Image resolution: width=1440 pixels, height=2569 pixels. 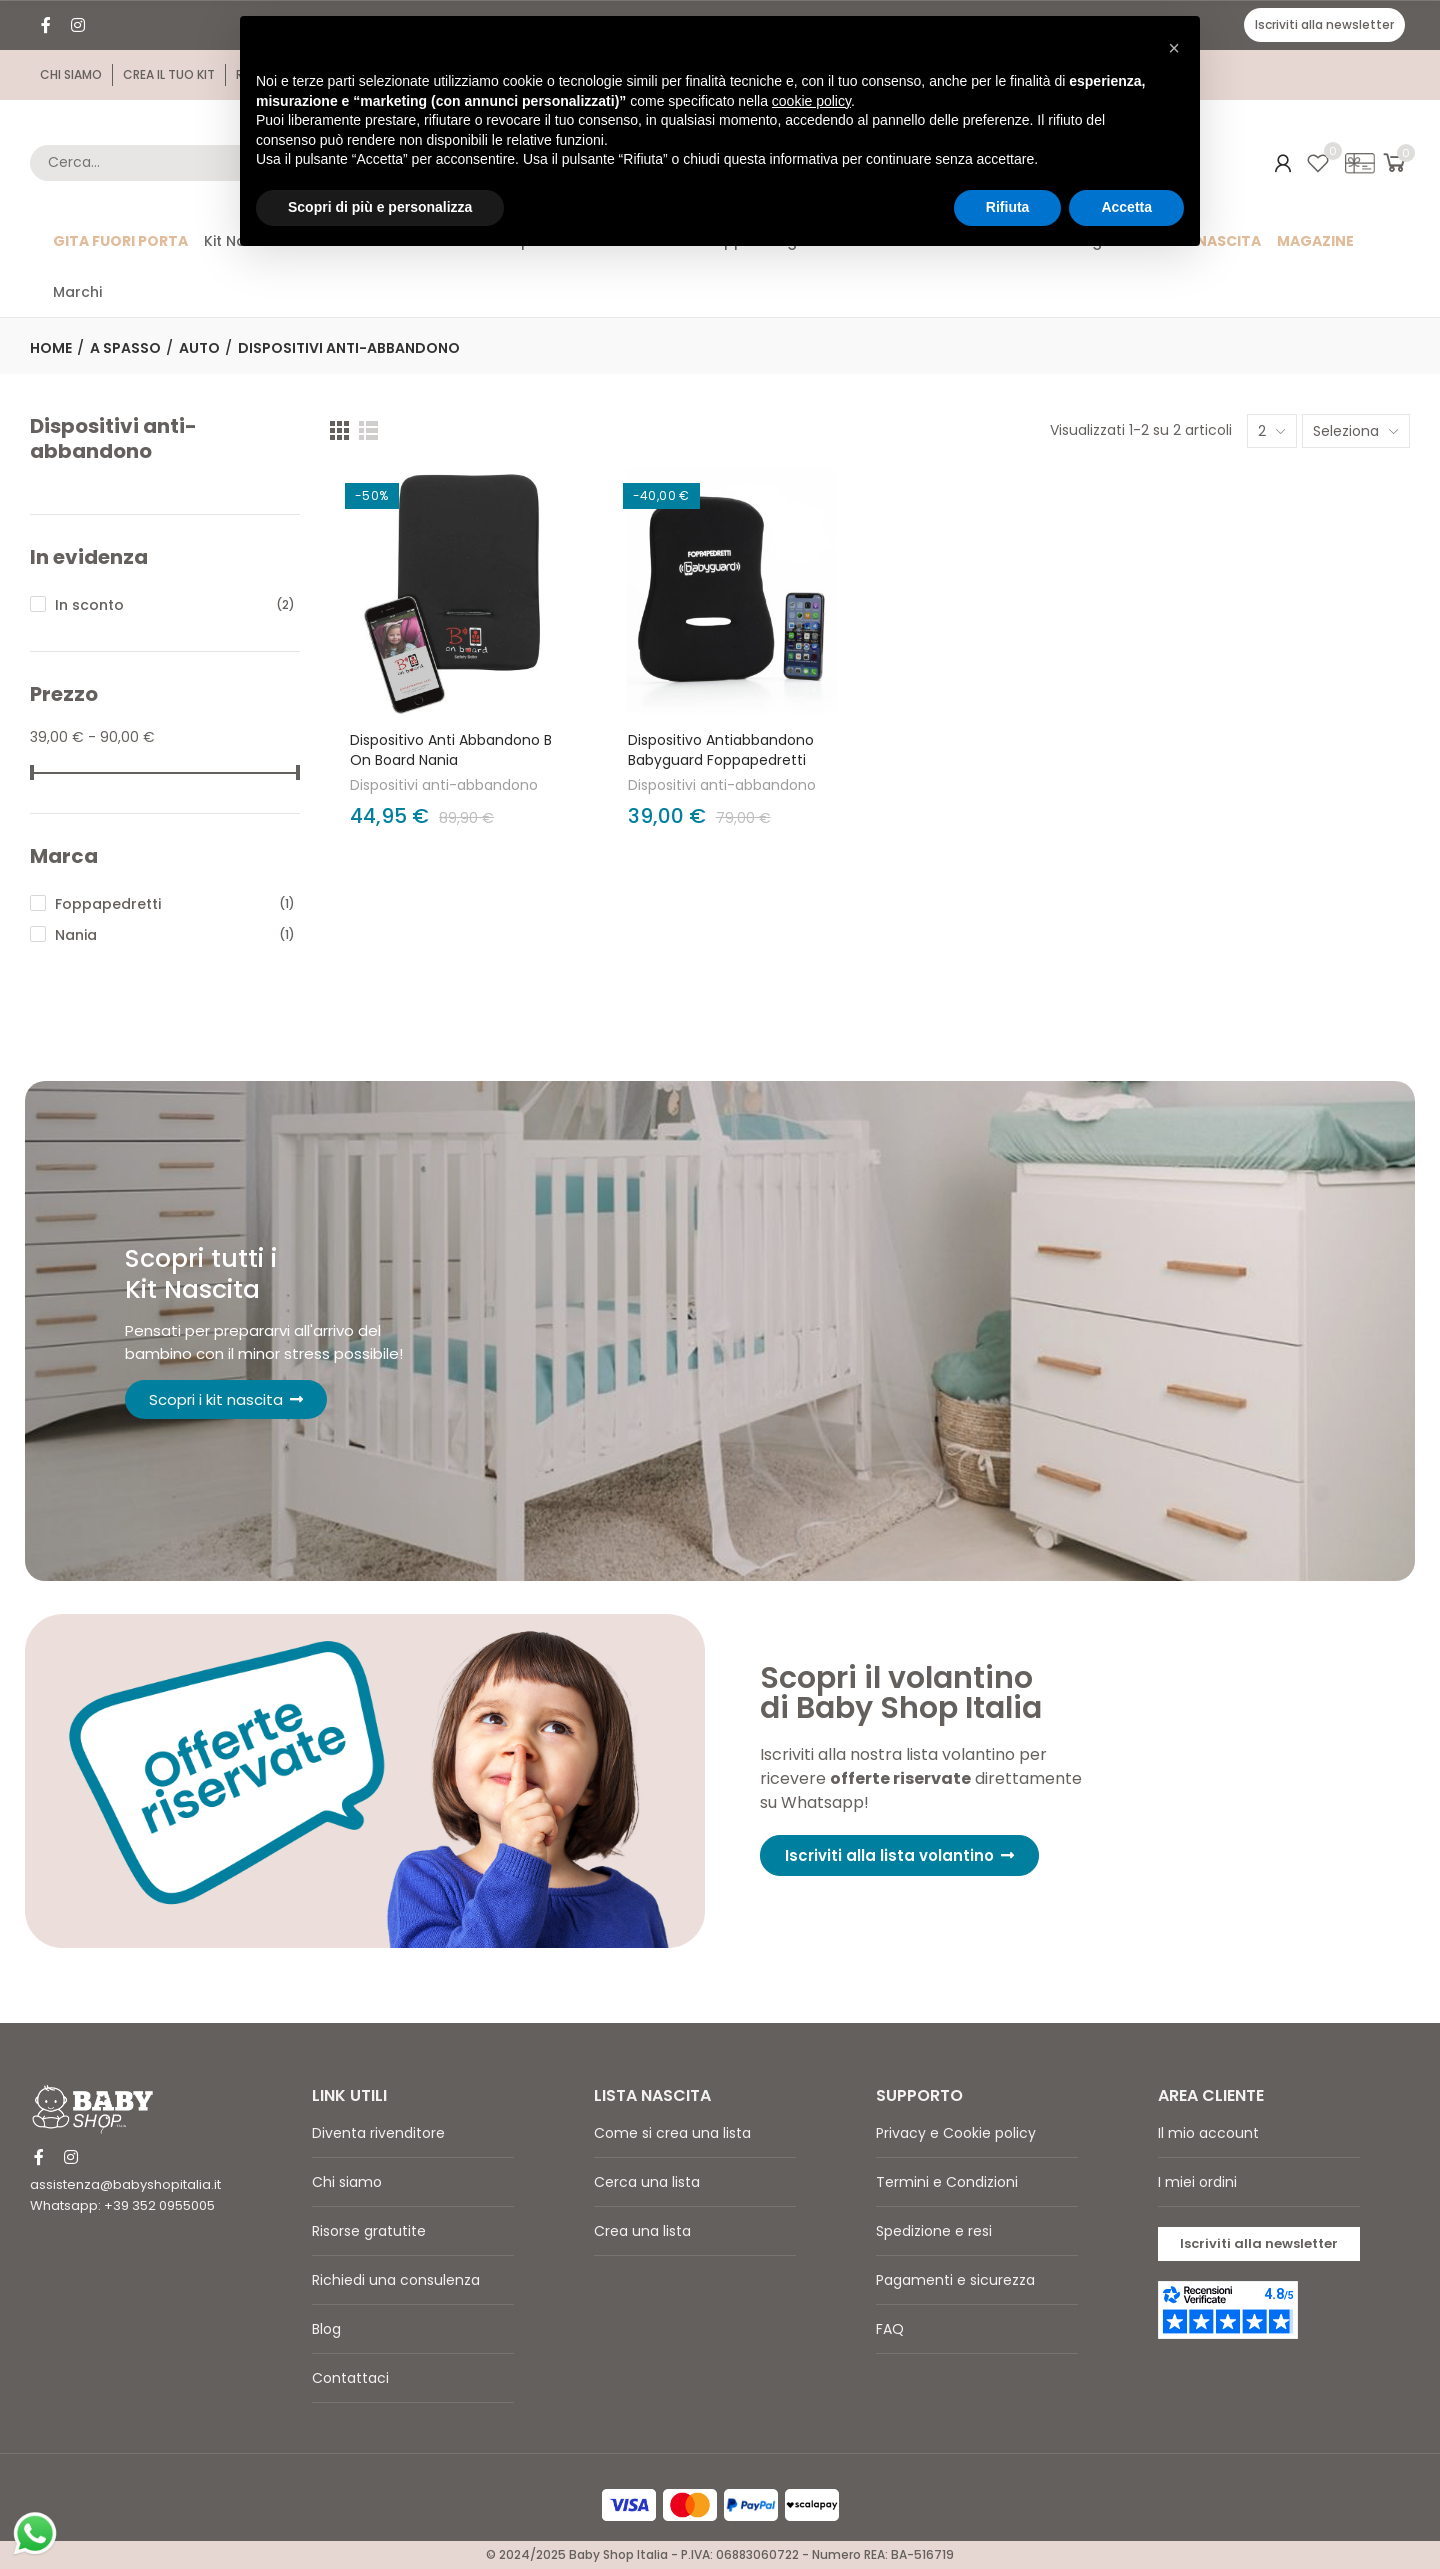 I want to click on Scopri di più e personalizza [button], so click(x=380, y=207).